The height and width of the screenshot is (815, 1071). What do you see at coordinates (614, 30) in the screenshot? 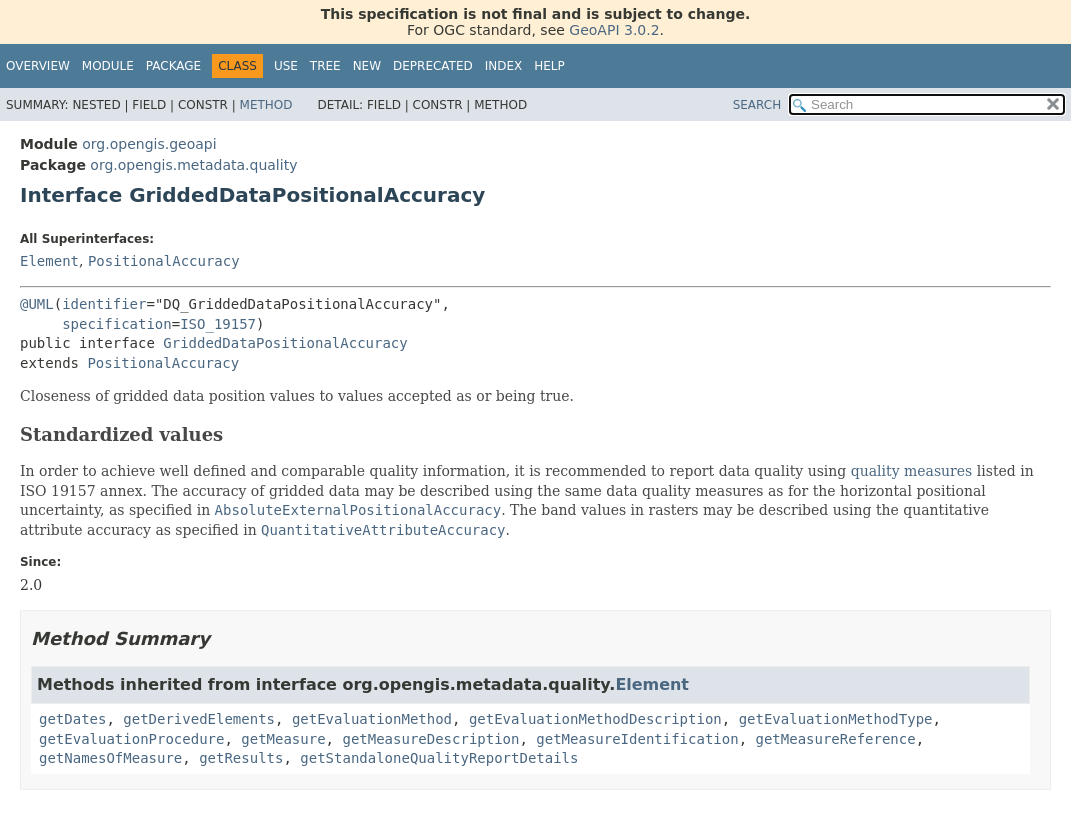
I see `GeoAPI 3.0.2` at bounding box center [614, 30].